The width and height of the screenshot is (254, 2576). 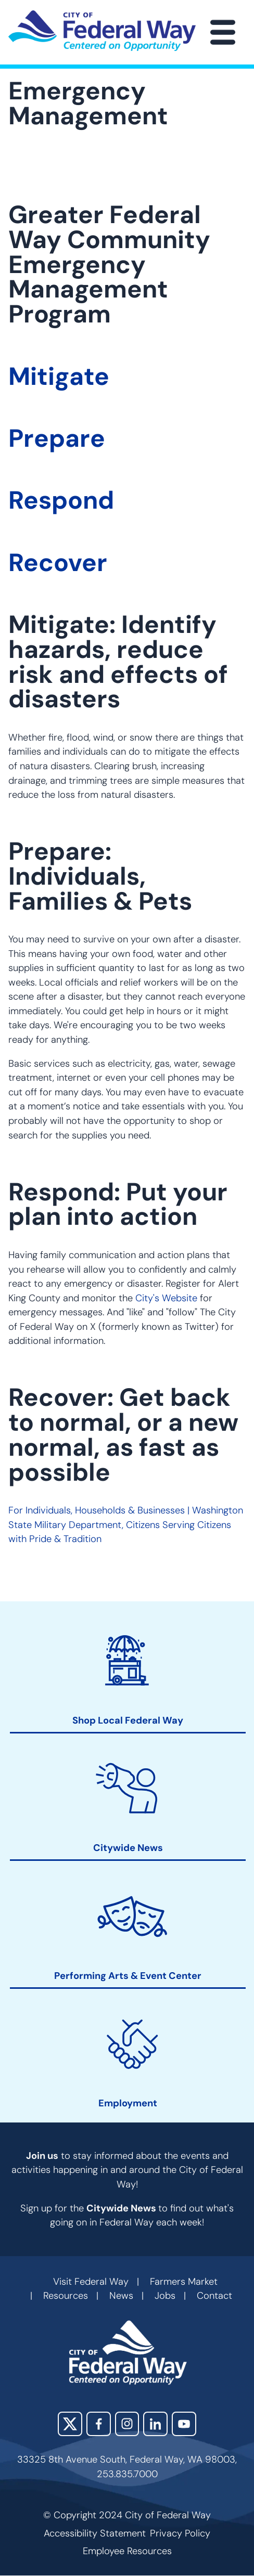 What do you see at coordinates (214, 2295) in the screenshot?
I see `Contact` at bounding box center [214, 2295].